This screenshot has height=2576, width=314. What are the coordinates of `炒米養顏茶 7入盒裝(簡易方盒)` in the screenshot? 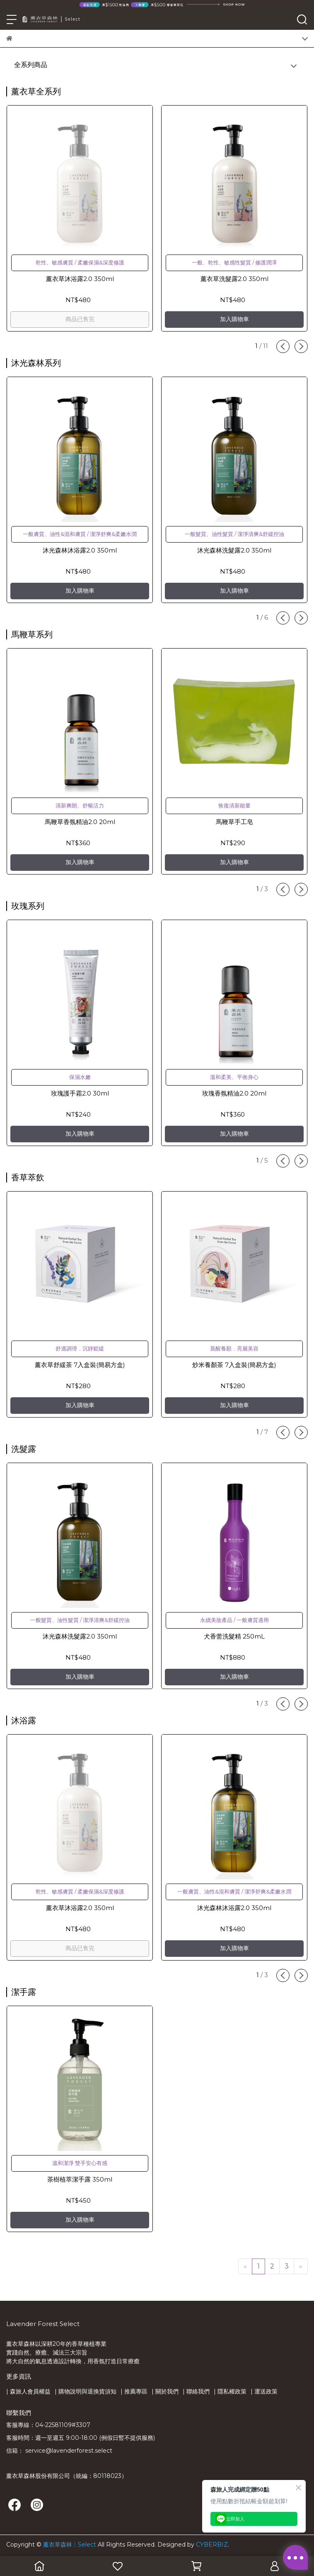 It's located at (234, 1365).